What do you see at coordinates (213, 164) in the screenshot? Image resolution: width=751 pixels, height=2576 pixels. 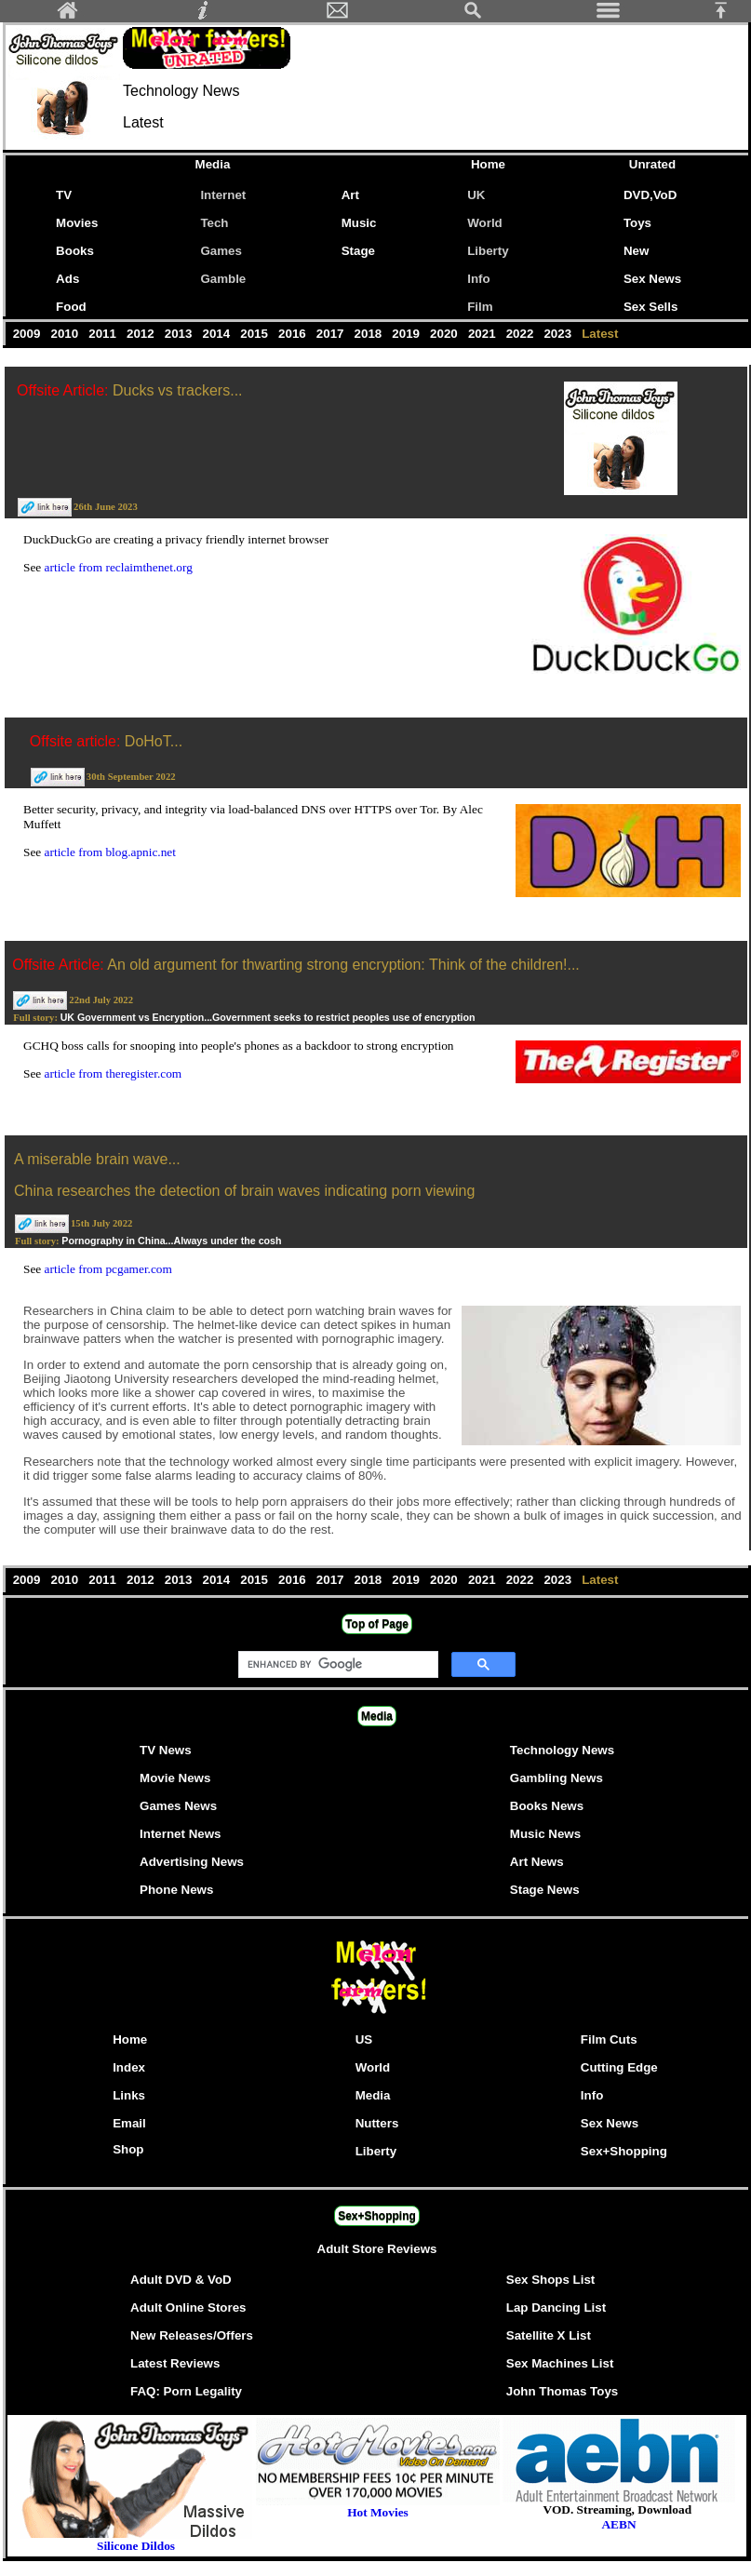 I see `Media` at bounding box center [213, 164].